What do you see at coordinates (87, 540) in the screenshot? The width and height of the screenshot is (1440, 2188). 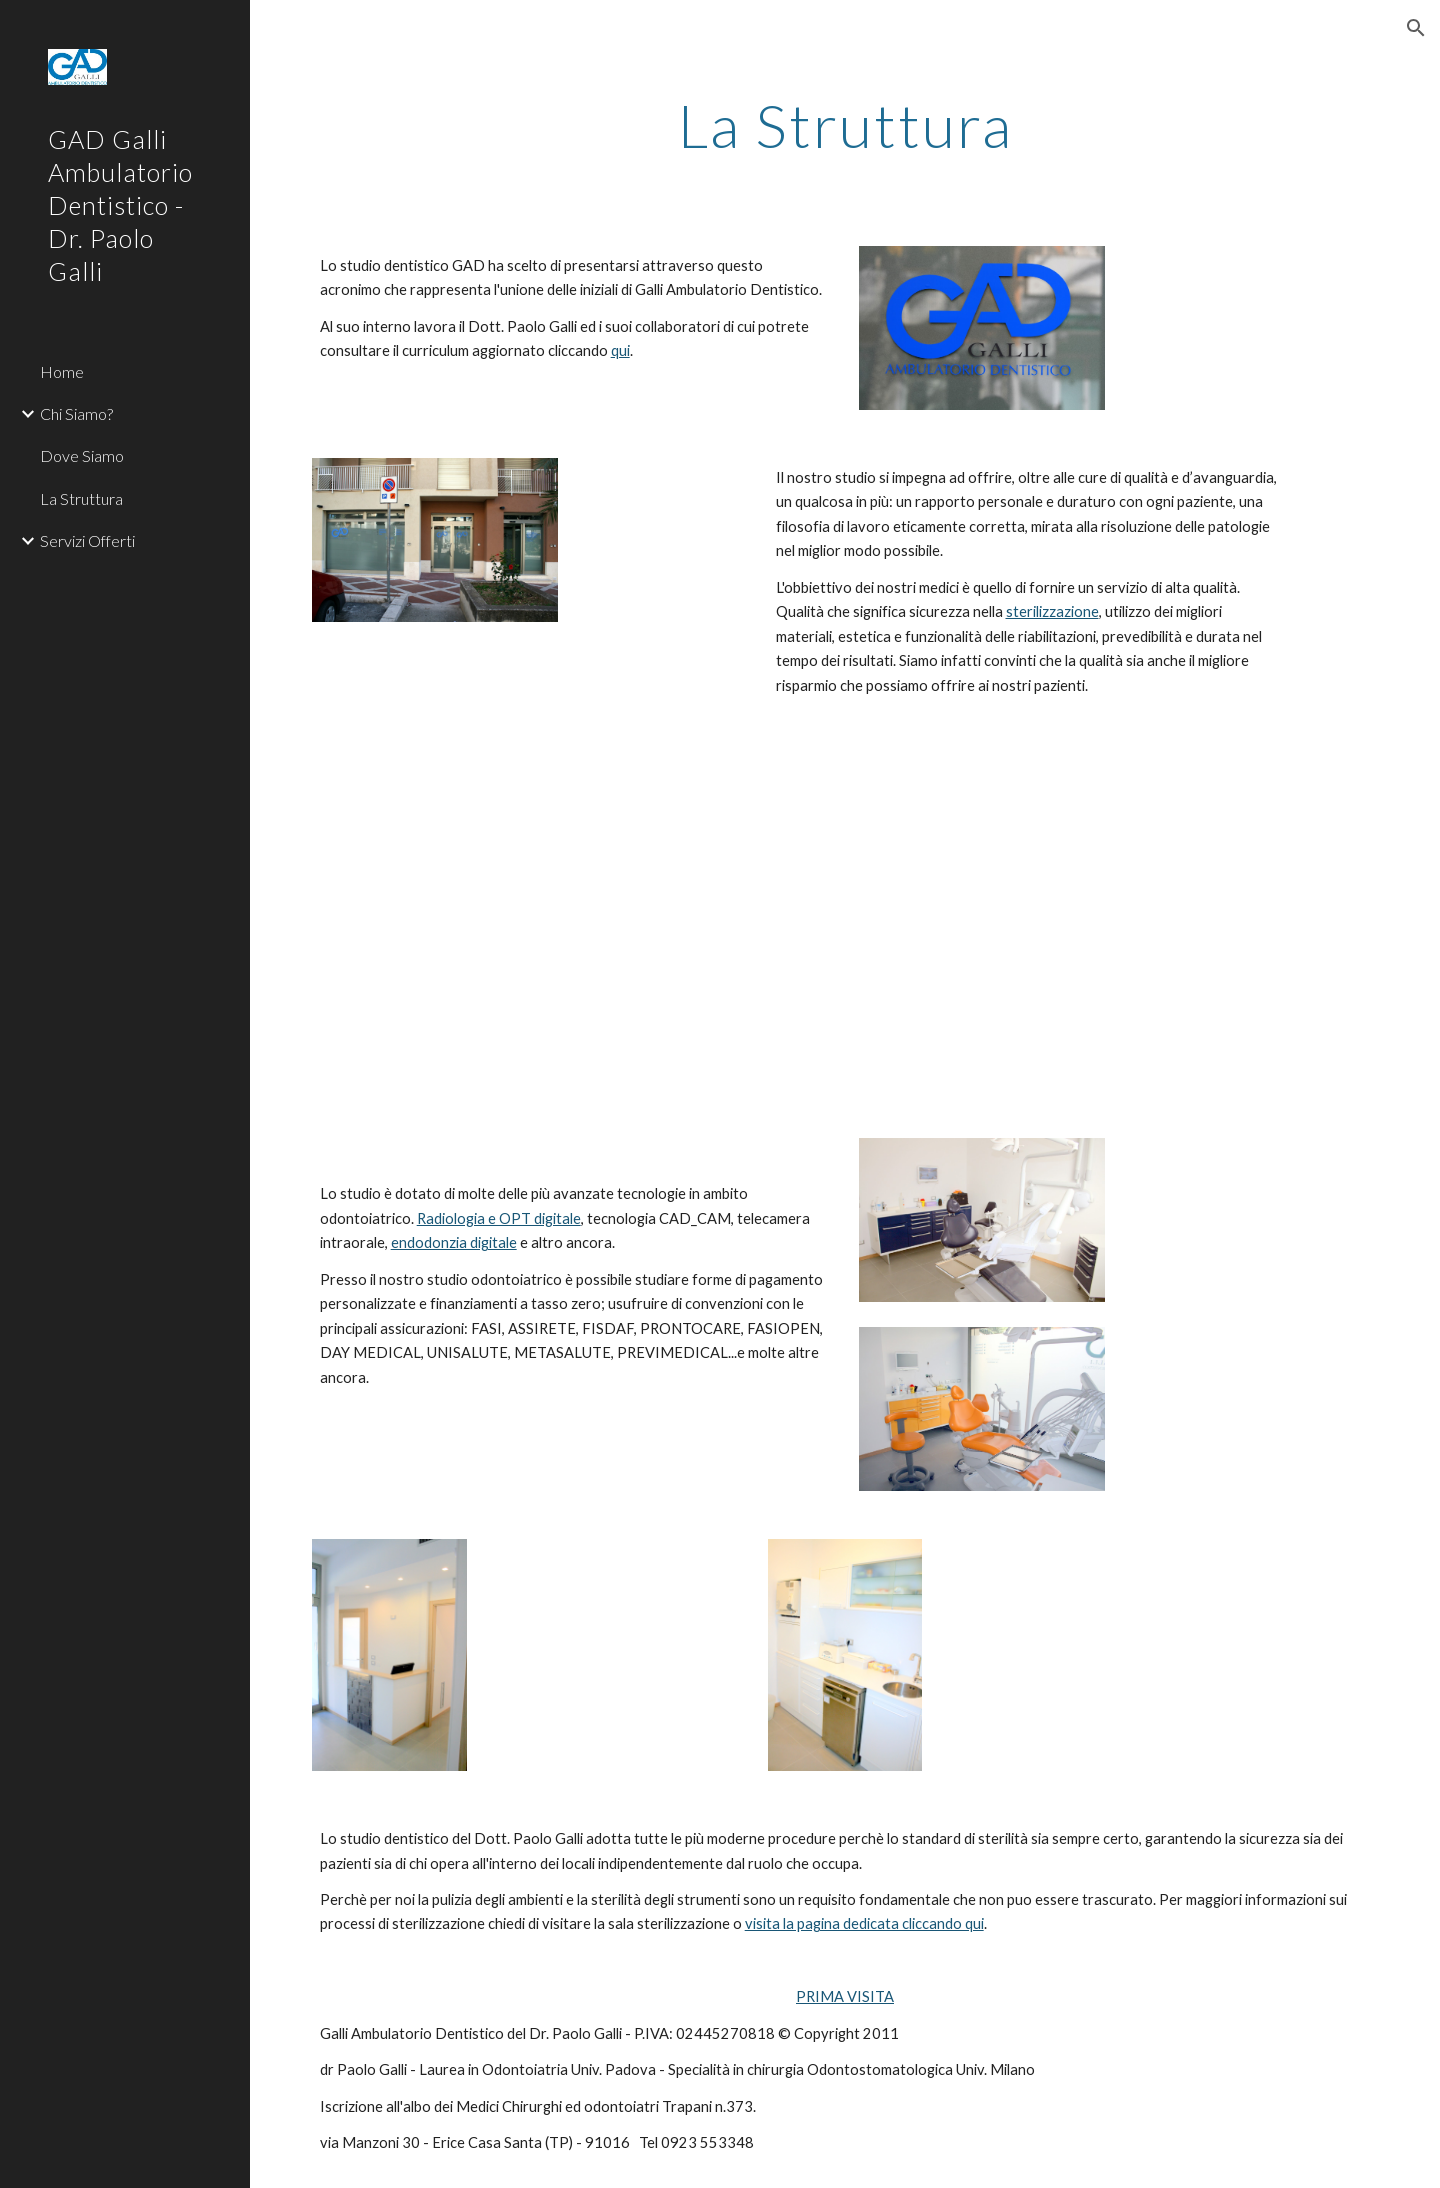 I see `Servizi Offerti [link]` at bounding box center [87, 540].